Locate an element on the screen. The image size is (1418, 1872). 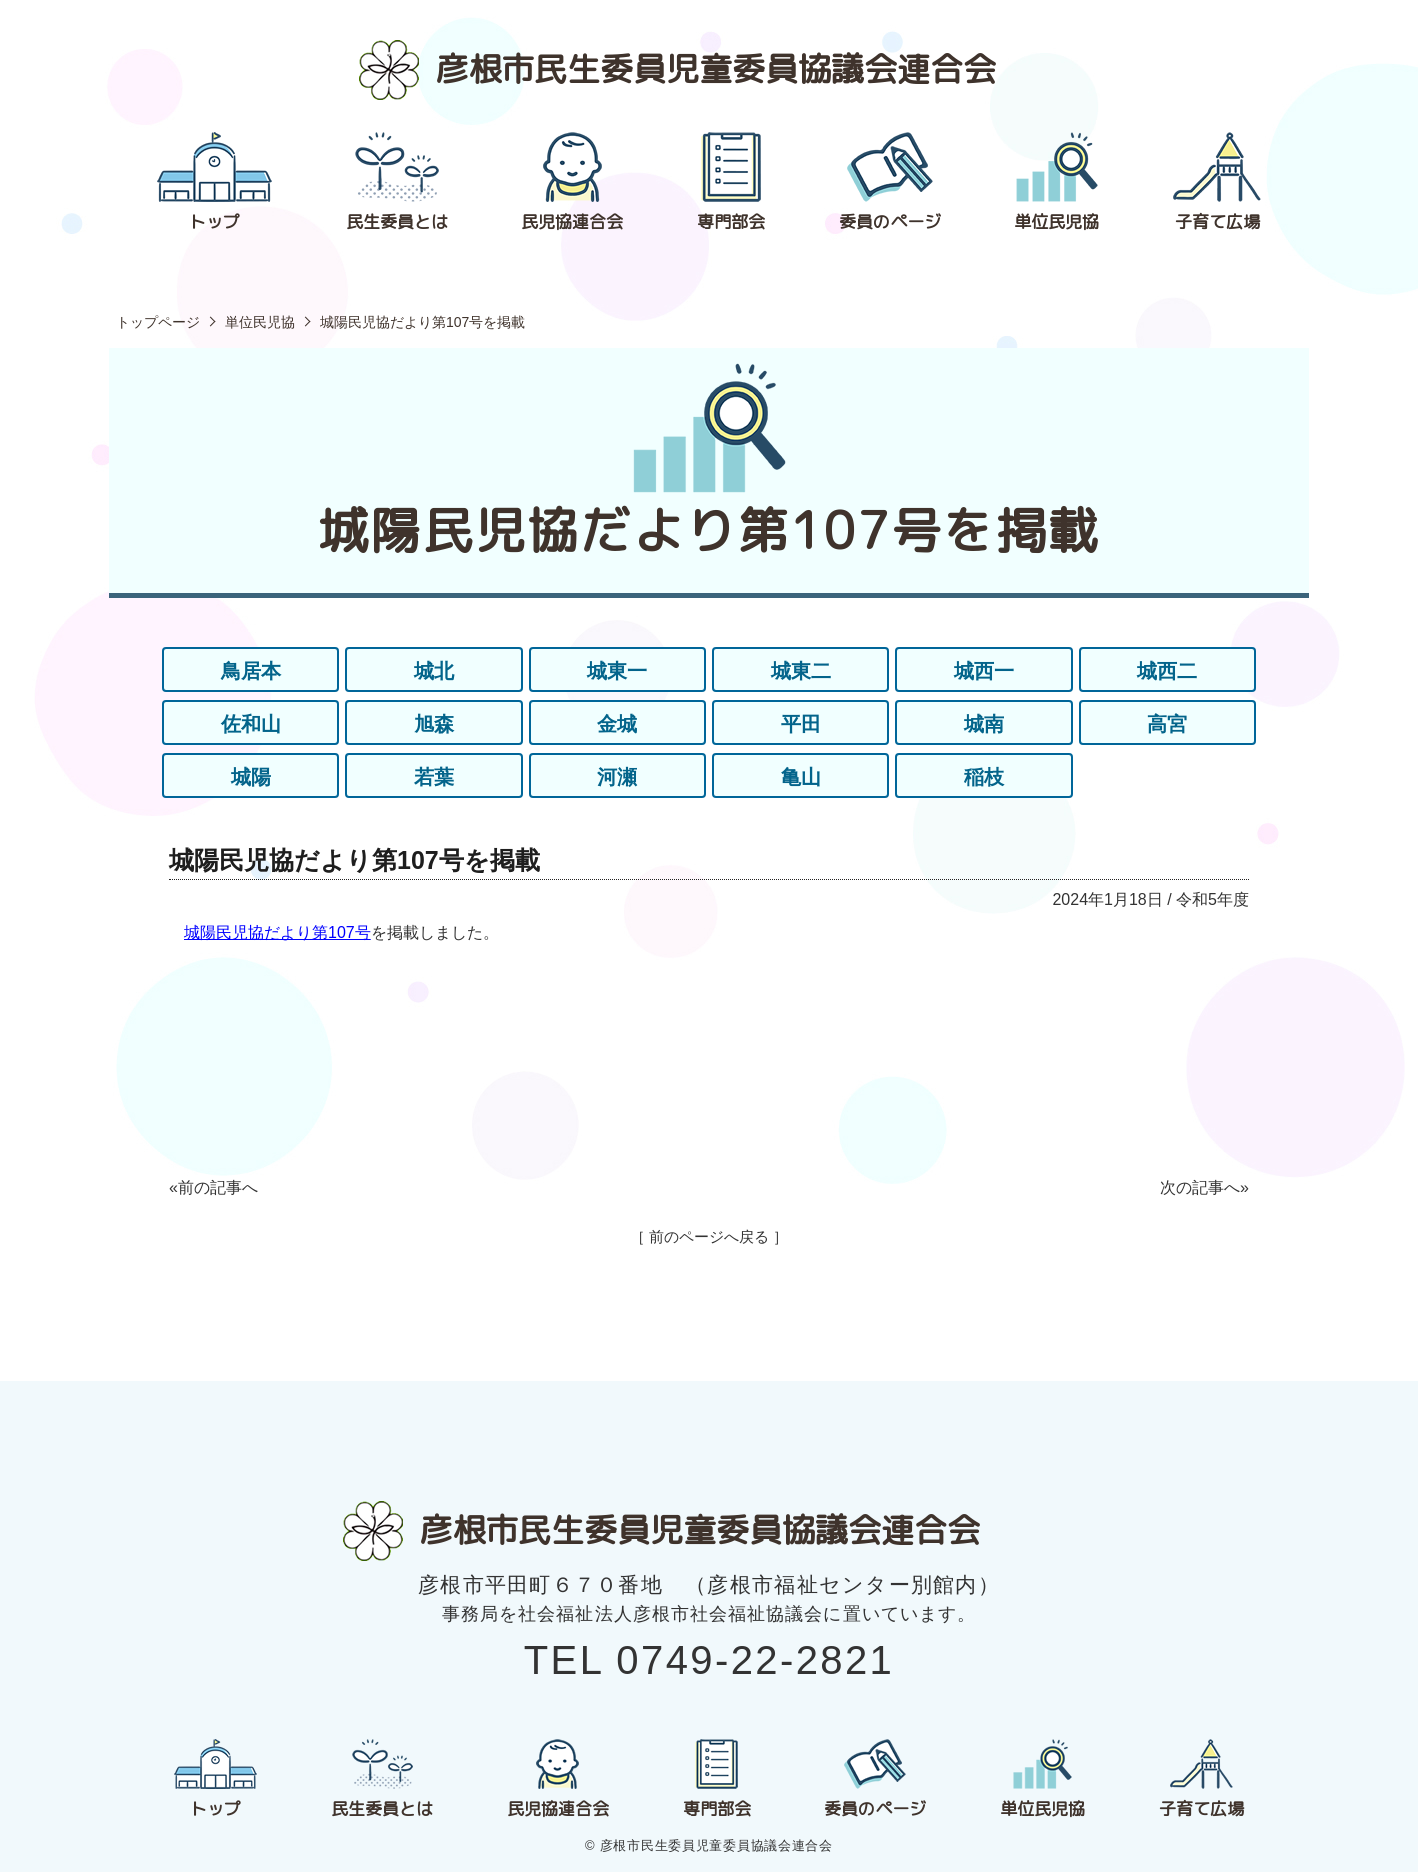
河瀬 is located at coordinates (617, 777).